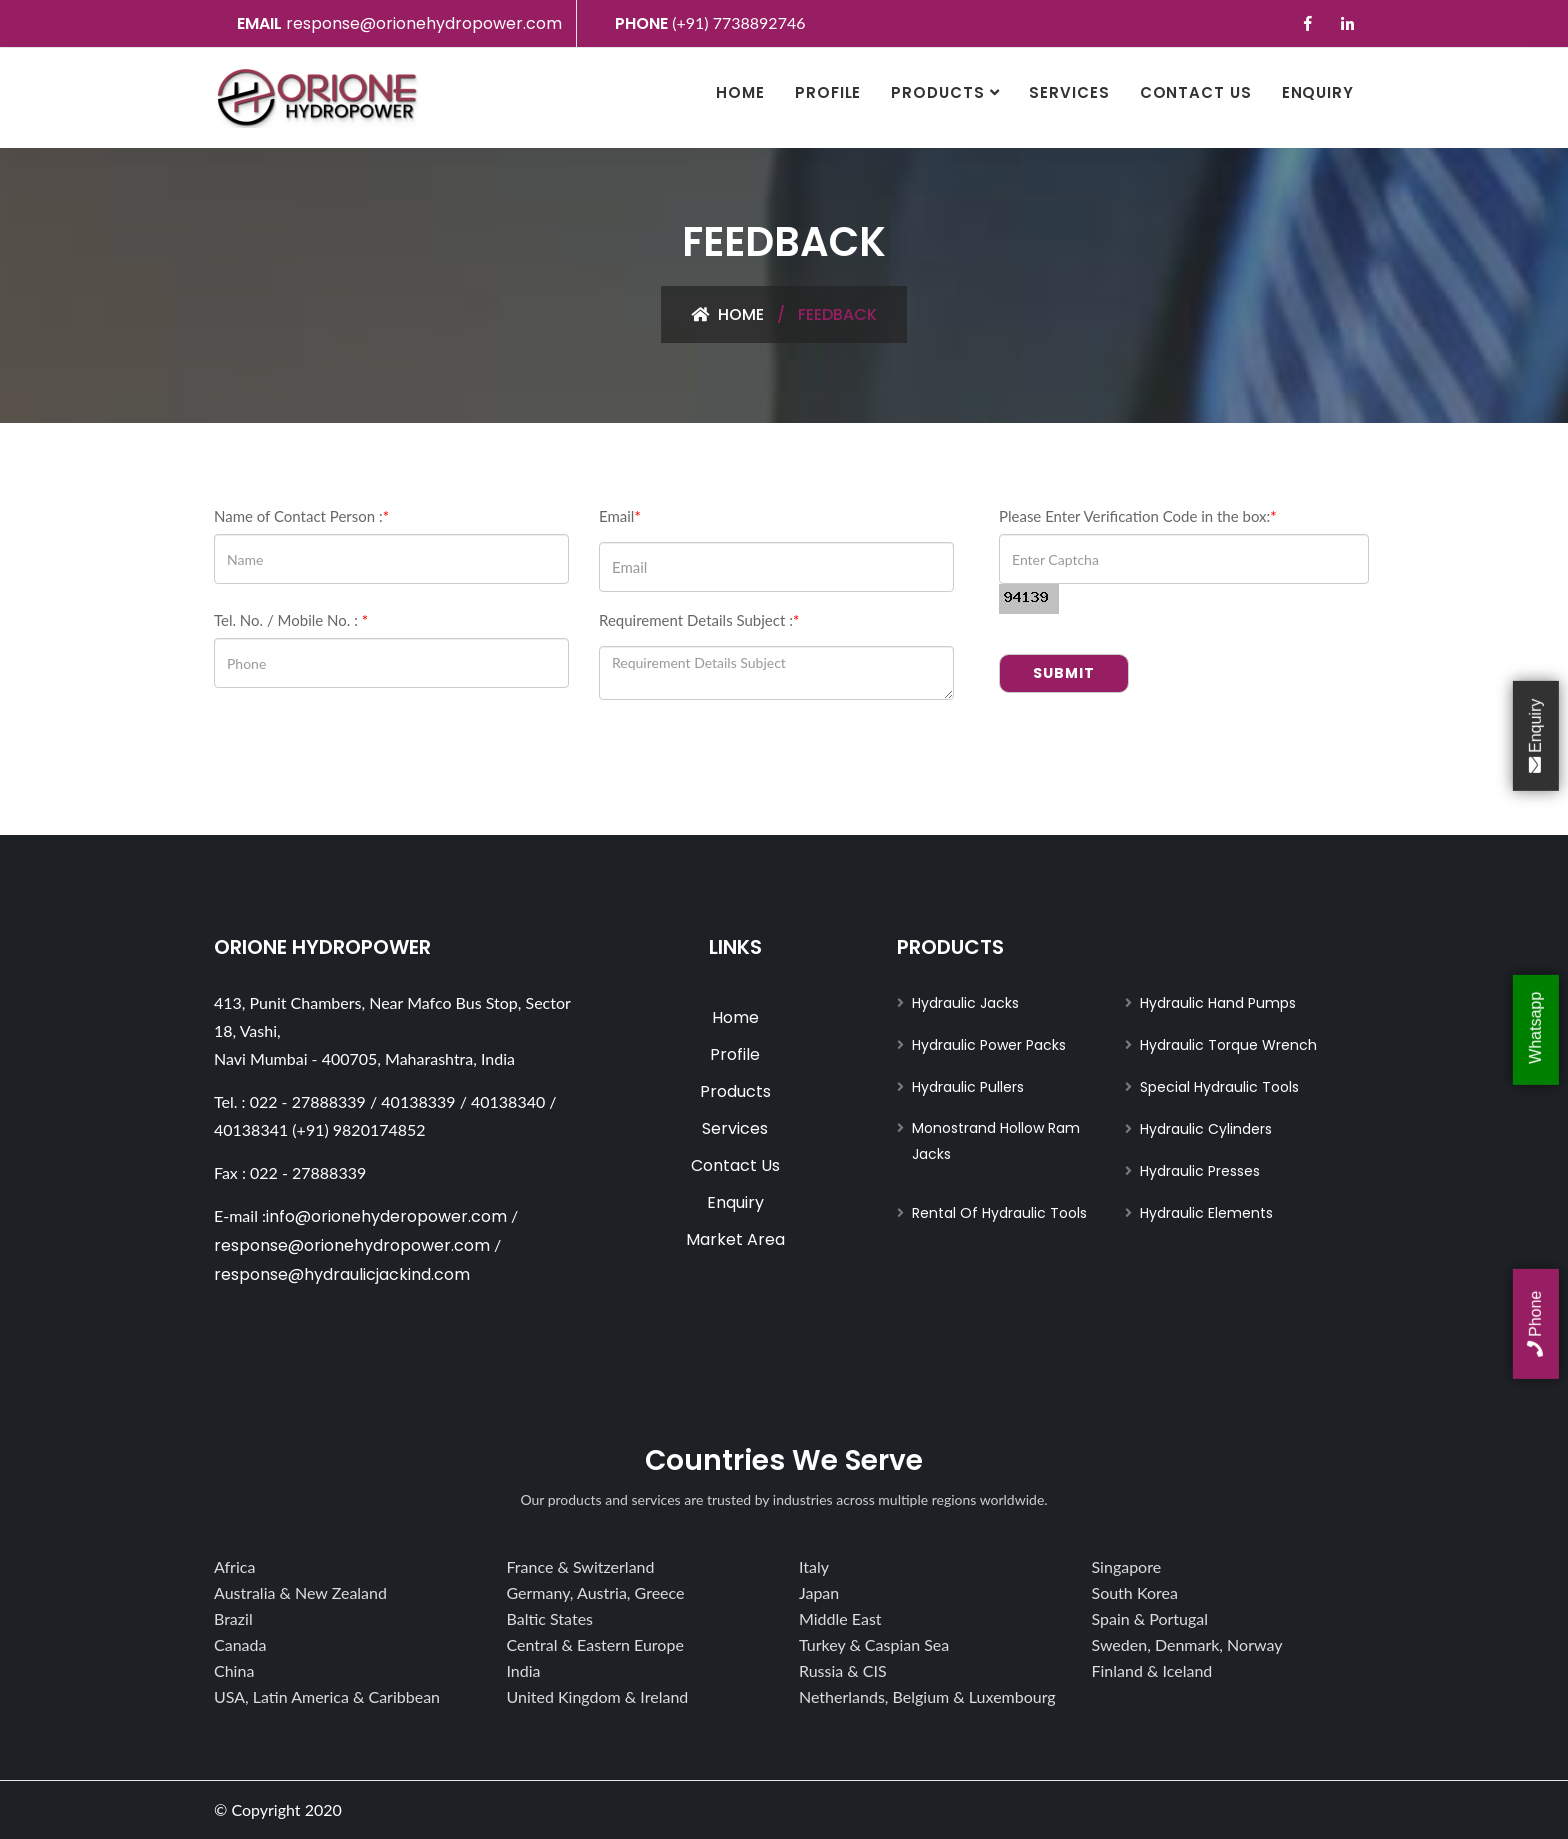 The width and height of the screenshot is (1568, 1839). I want to click on Services, so click(1069, 92).